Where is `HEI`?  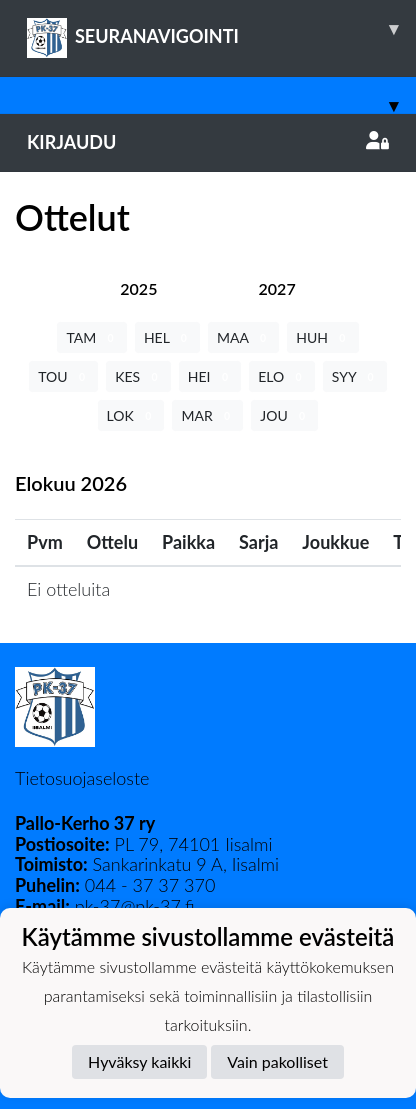 HEI is located at coordinates (210, 376).